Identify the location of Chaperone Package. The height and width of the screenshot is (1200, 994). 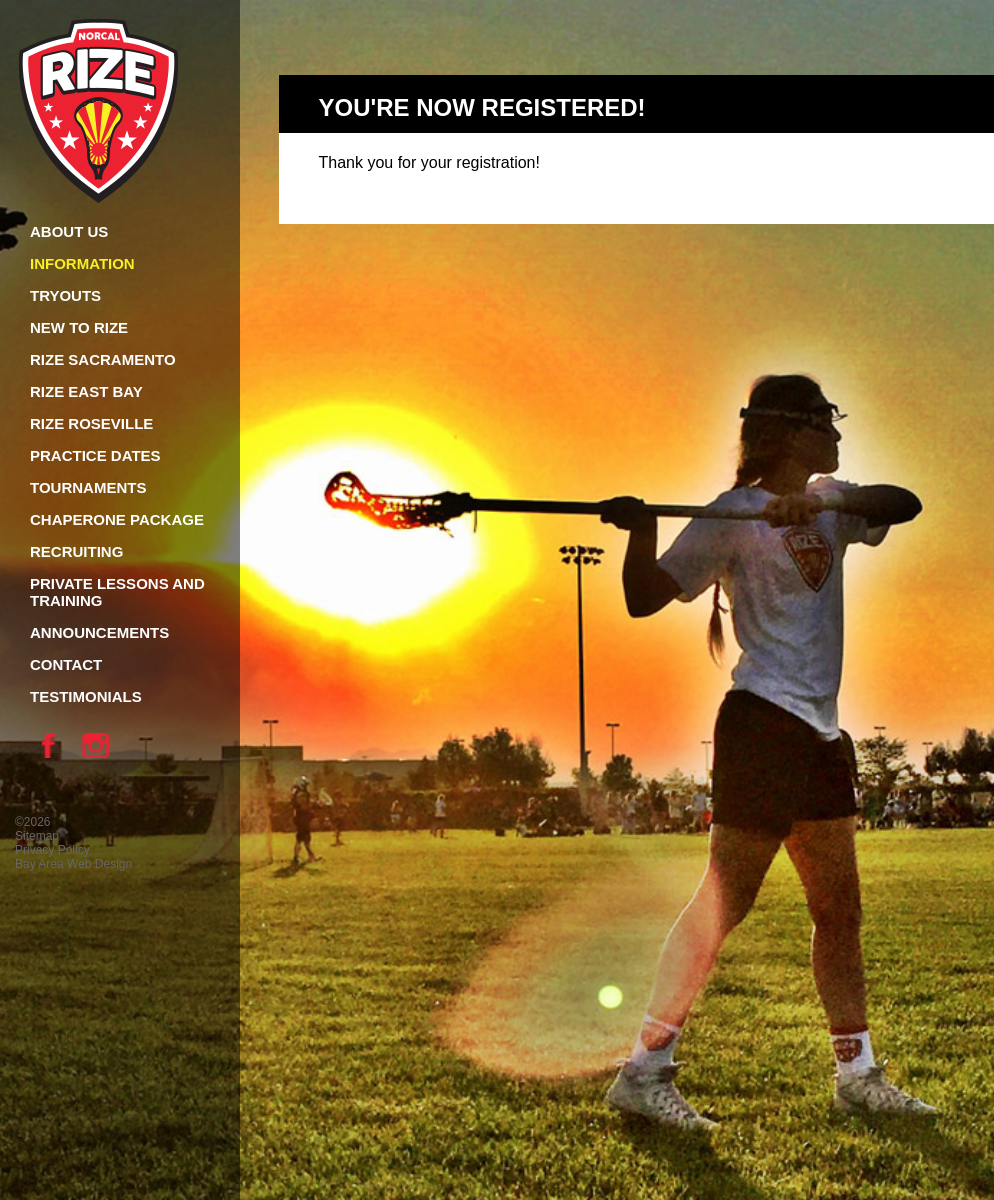
(117, 519).